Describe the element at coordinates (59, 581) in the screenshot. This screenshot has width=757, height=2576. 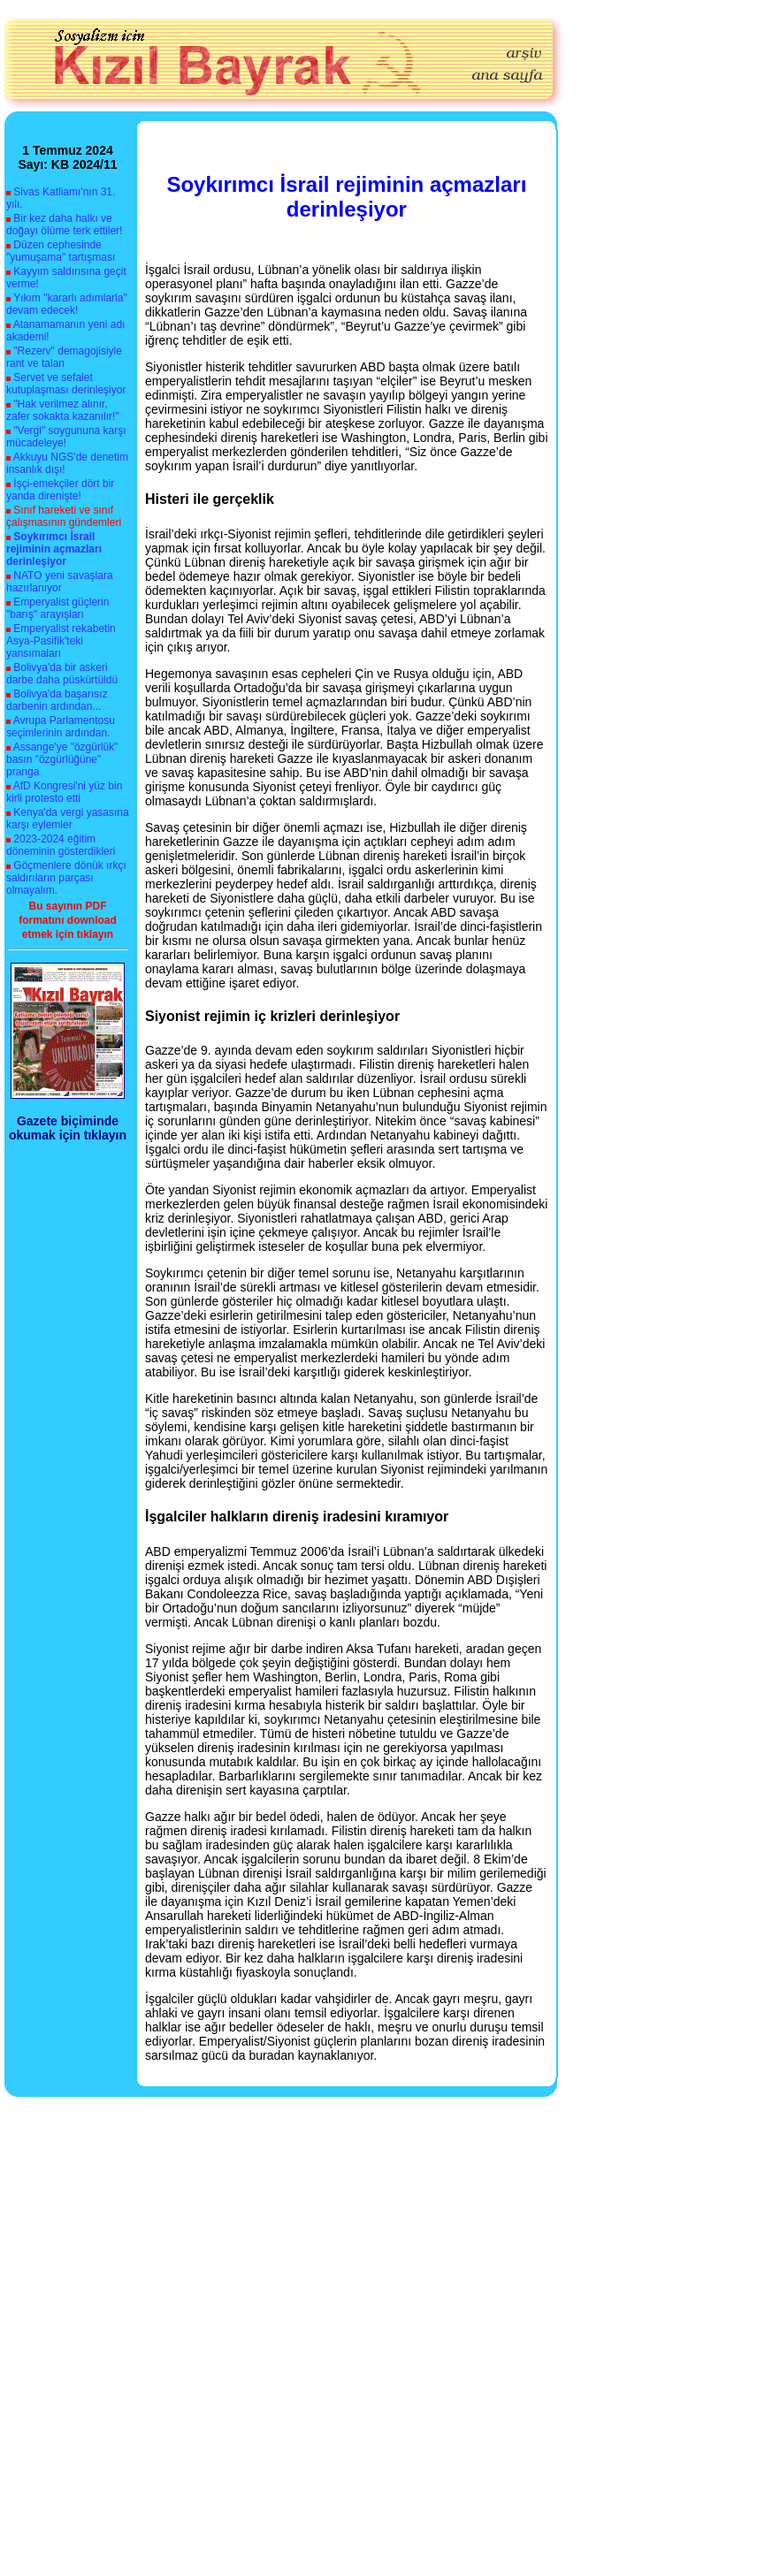
I see `NATO yeni savaşlara hazırlanıyor` at that location.